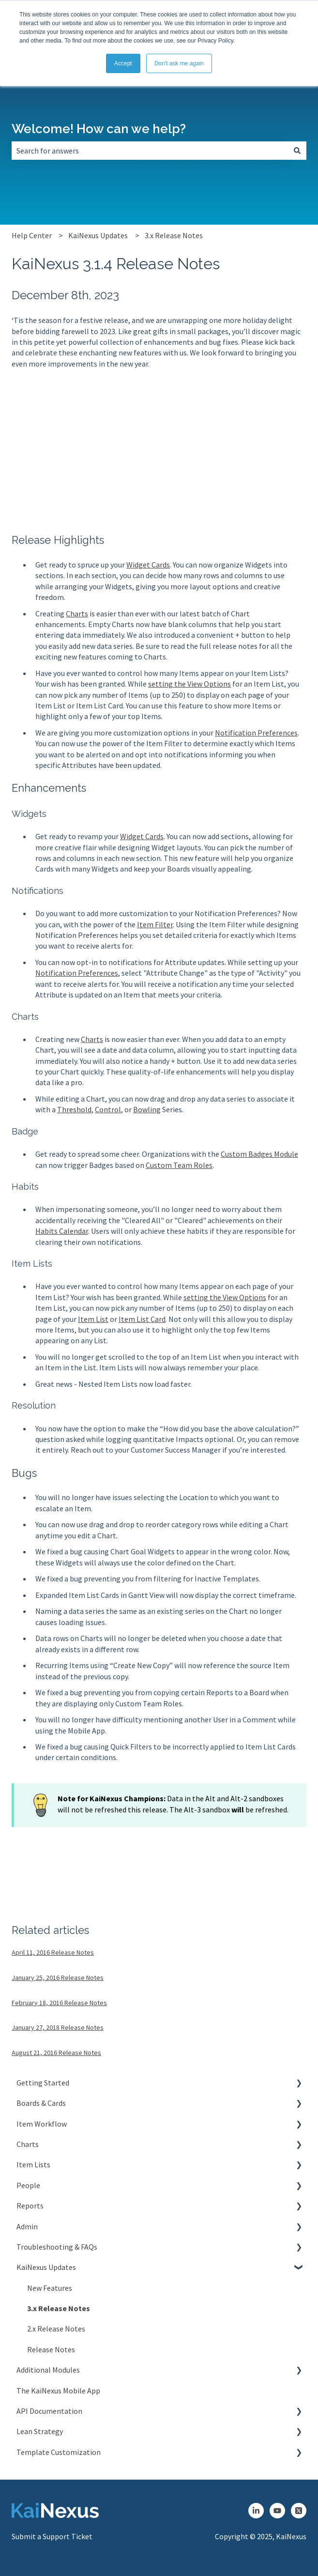 The image size is (318, 2576). What do you see at coordinates (27, 2226) in the screenshot?
I see `Admin [menuitem]` at bounding box center [27, 2226].